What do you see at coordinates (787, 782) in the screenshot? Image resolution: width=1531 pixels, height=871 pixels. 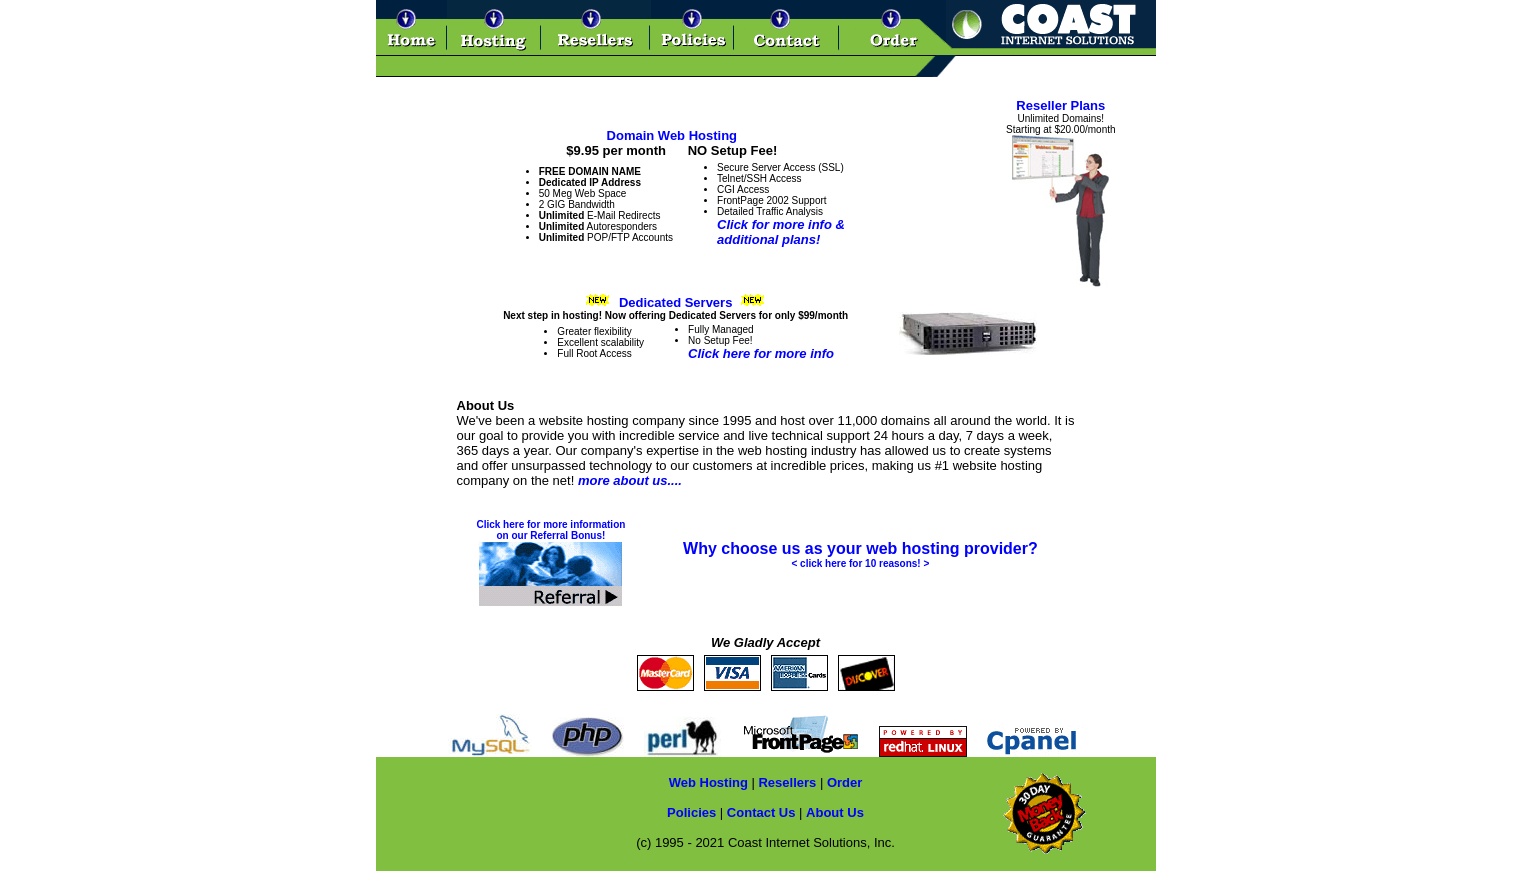 I see `Resellers` at bounding box center [787, 782].